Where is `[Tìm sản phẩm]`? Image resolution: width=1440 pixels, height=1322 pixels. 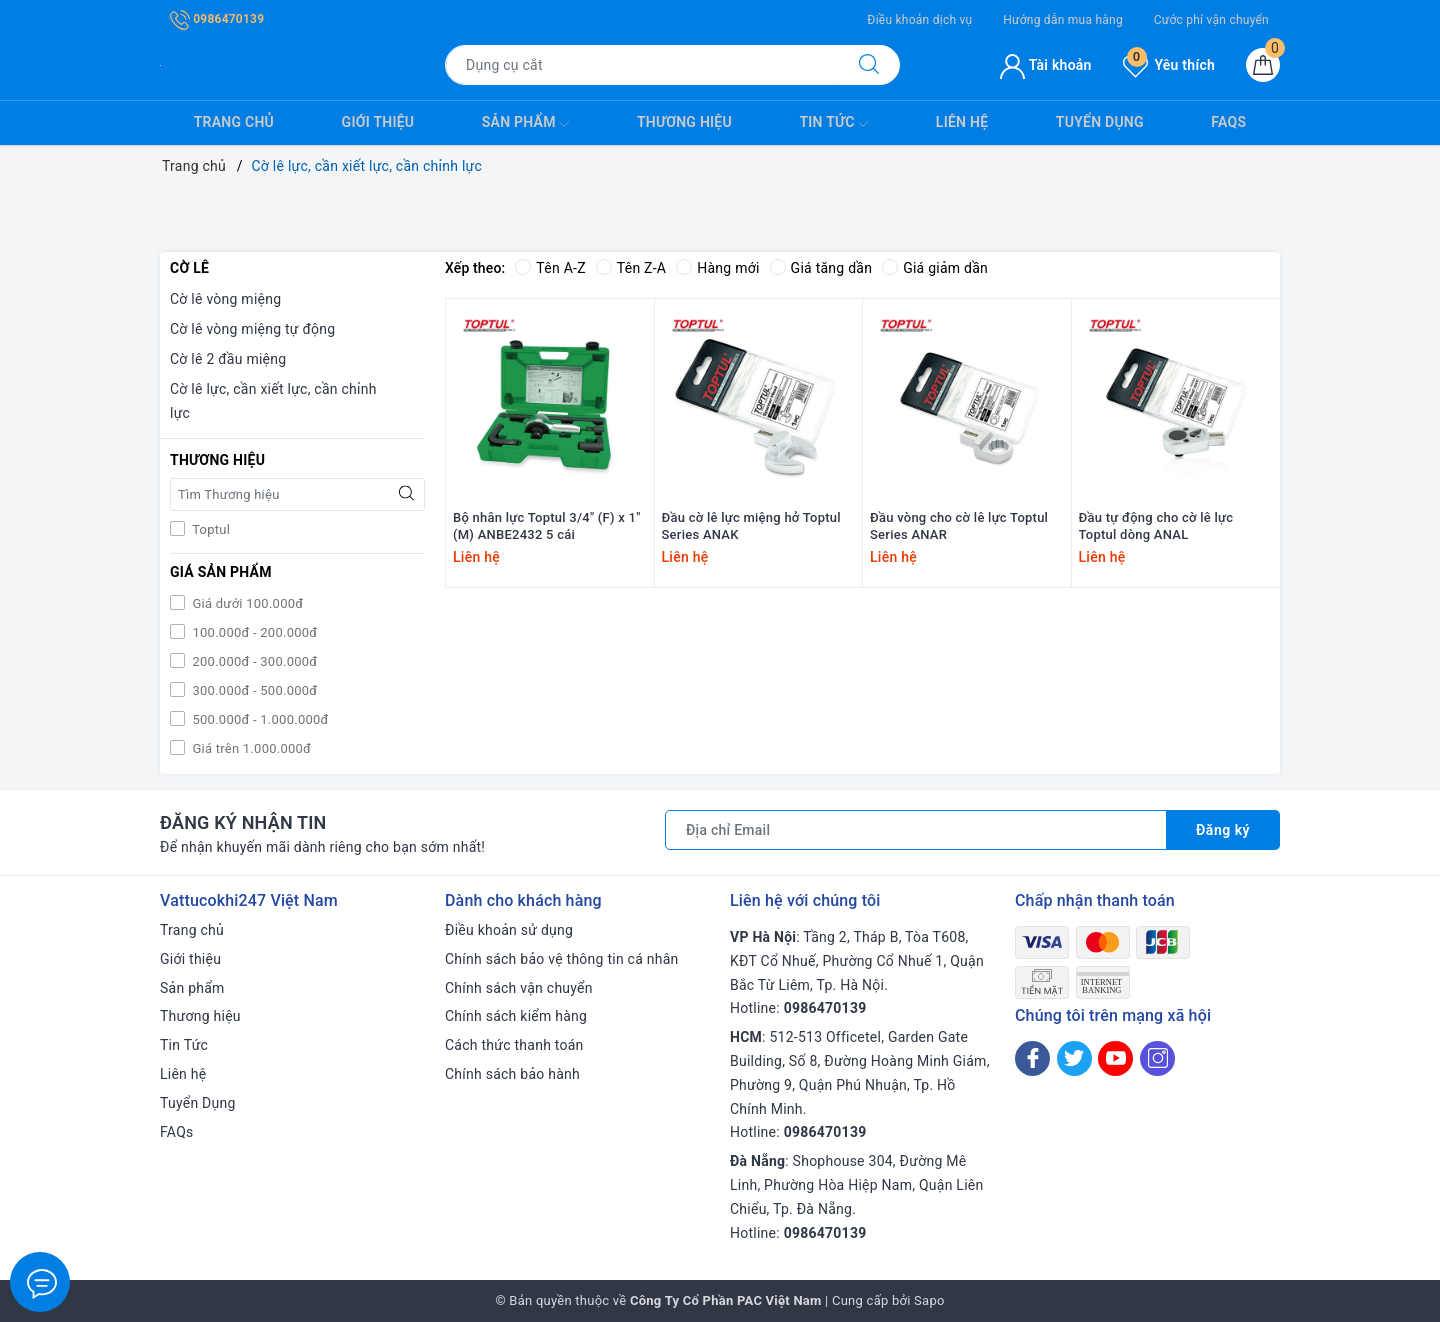
[Tìm sản phẩm] is located at coordinates (642, 65).